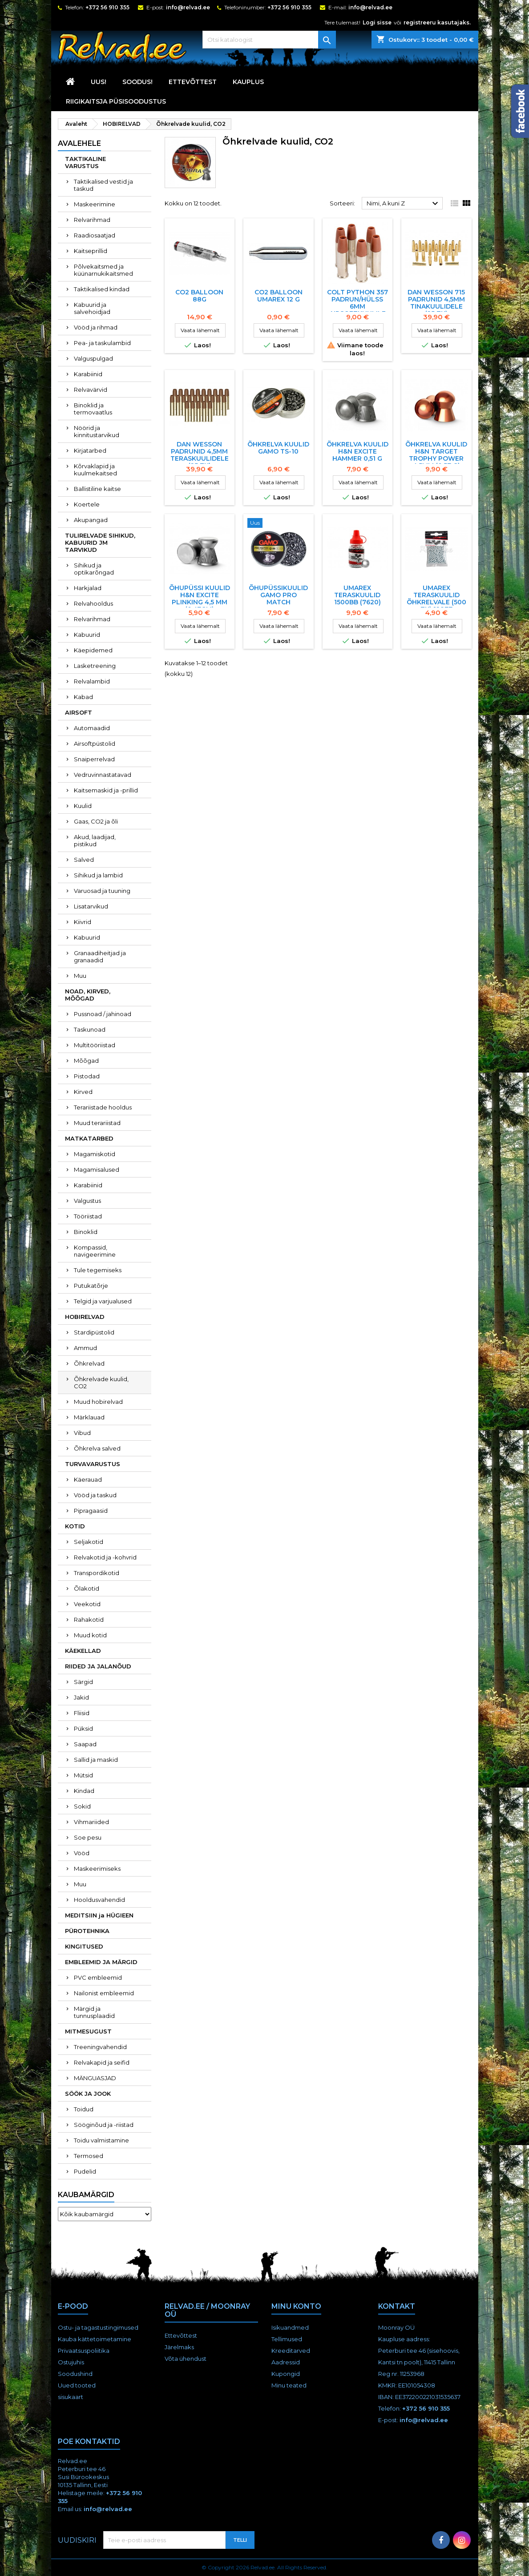 This screenshot has width=529, height=2576. What do you see at coordinates (100, 542) in the screenshot?
I see `TULIRELVADE SIHIKUD, KABUURID JM TARVIKUD` at bounding box center [100, 542].